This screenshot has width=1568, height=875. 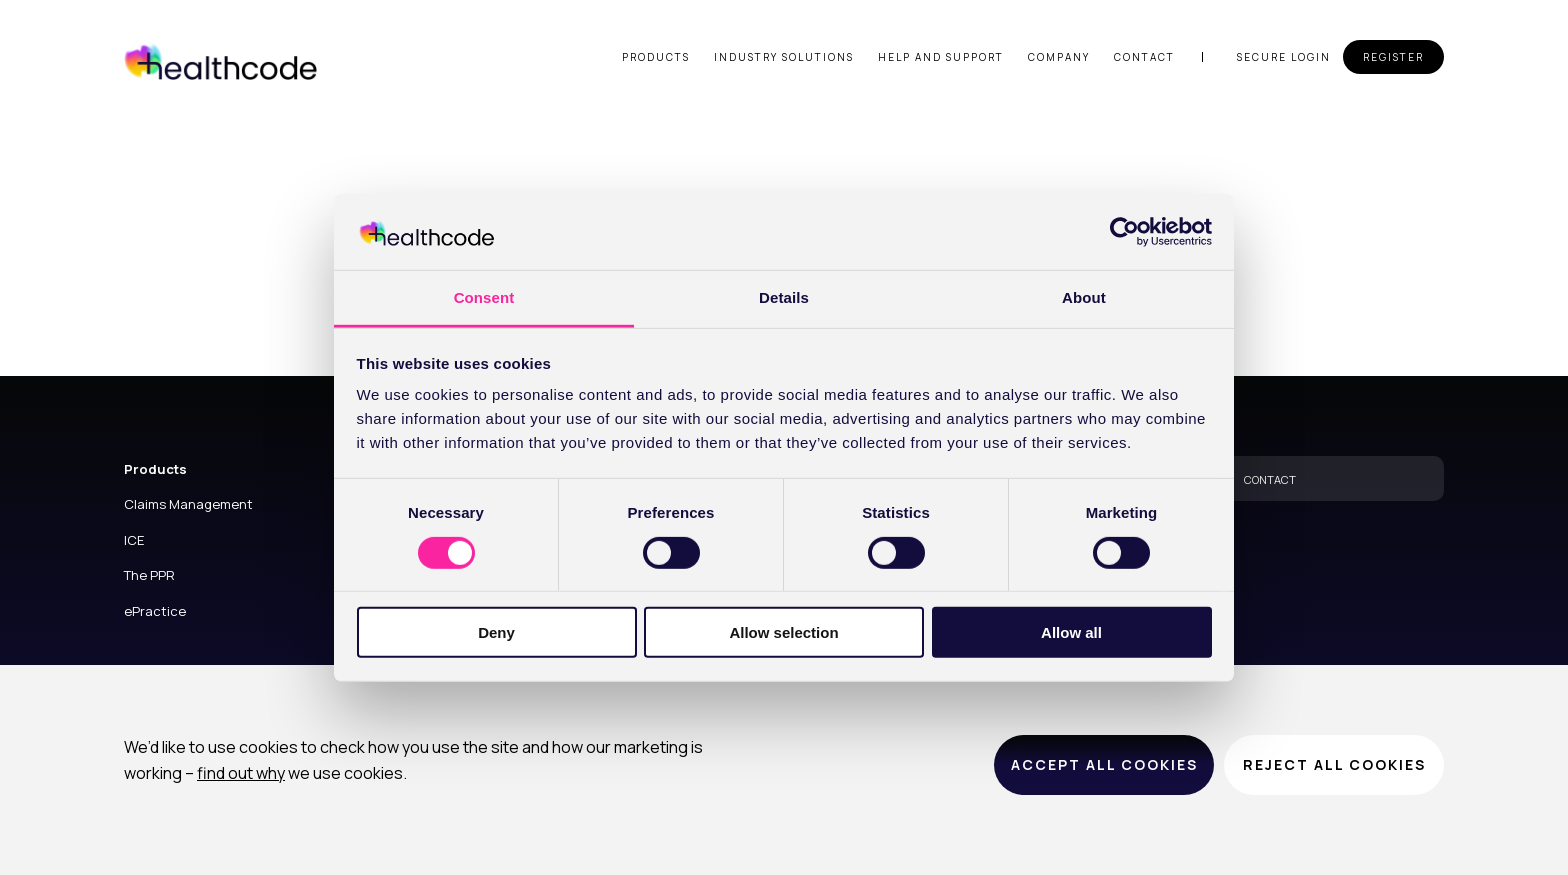 What do you see at coordinates (1270, 479) in the screenshot?
I see `CONTACT` at bounding box center [1270, 479].